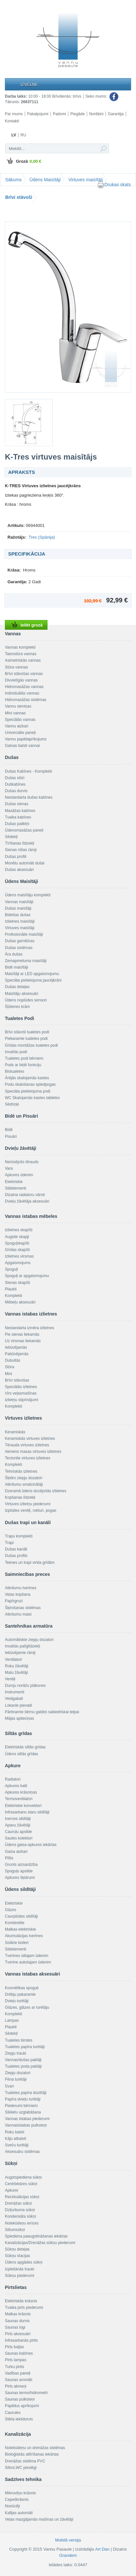 This screenshot has width=136, height=2576. What do you see at coordinates (16, 967) in the screenshot?
I see `Bidē maisītāji` at bounding box center [16, 967].